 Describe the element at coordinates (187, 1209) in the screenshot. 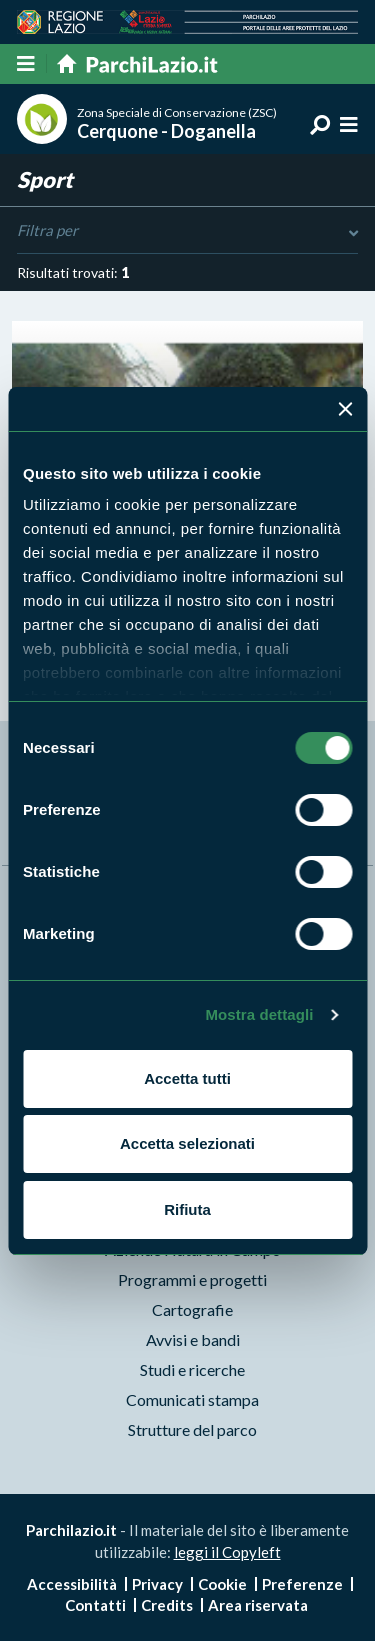

I see `Rifiuta` at that location.